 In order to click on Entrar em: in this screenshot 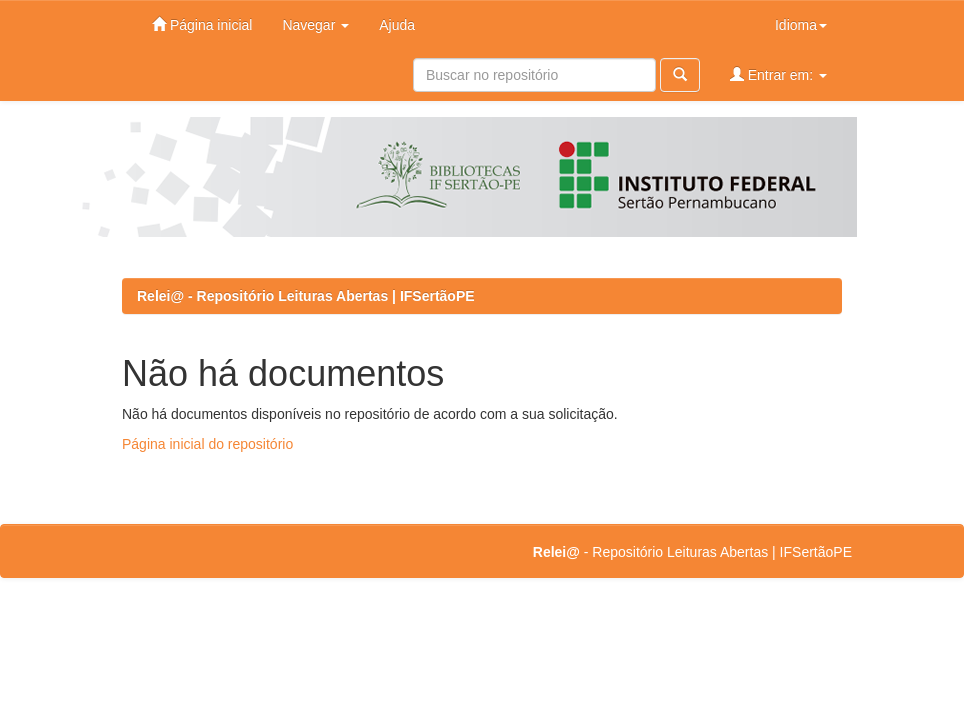, I will do `click(778, 74)`.